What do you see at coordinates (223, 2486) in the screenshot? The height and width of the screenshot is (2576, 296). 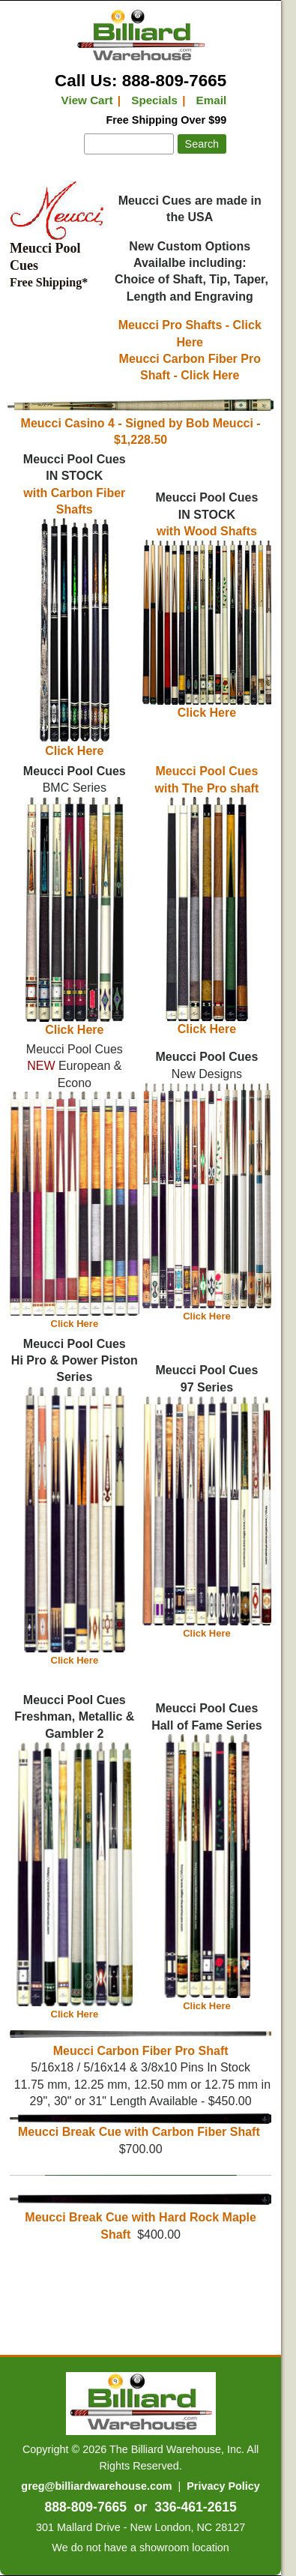 I see `Privacy Policy` at bounding box center [223, 2486].